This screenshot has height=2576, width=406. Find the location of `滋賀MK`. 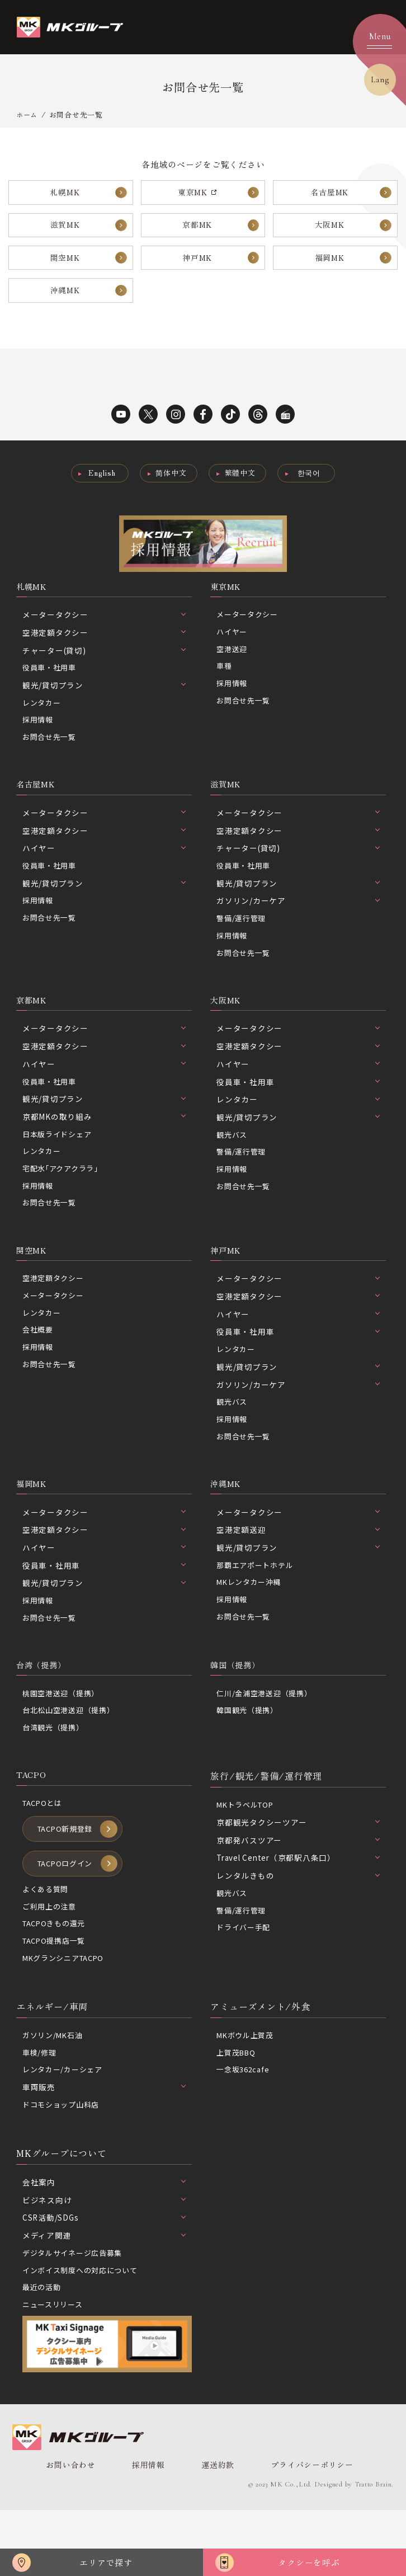

滋賀MK is located at coordinates (65, 230).